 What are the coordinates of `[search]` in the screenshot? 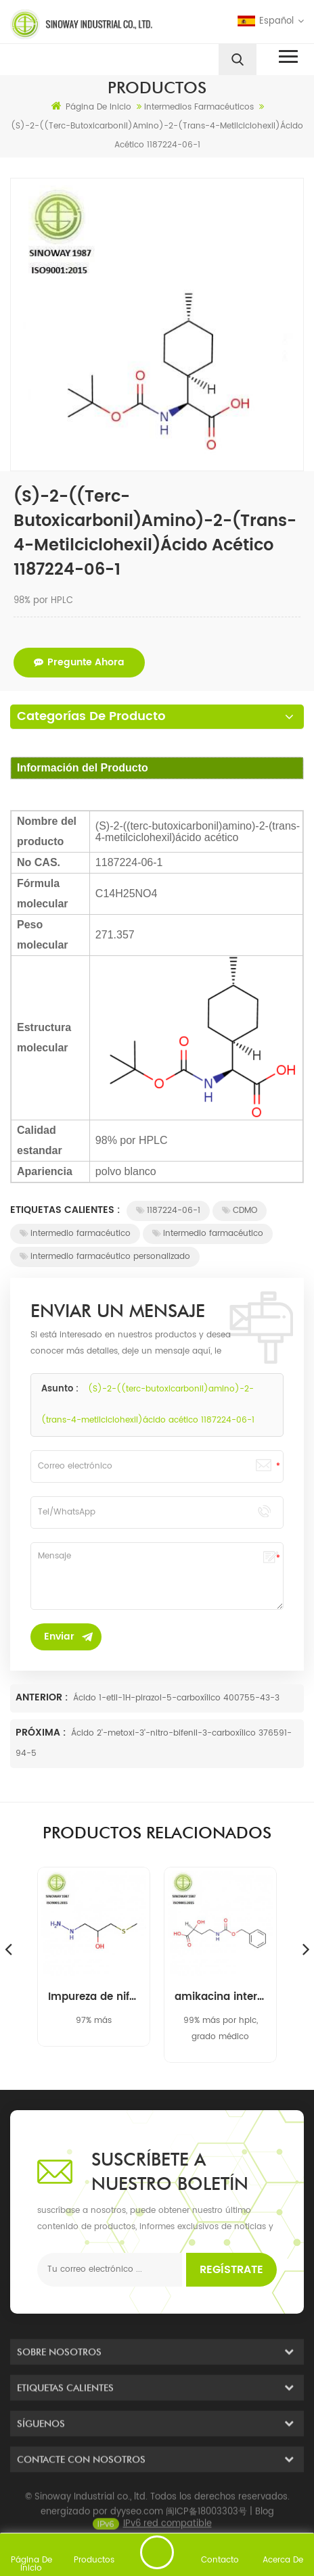 It's located at (237, 59).